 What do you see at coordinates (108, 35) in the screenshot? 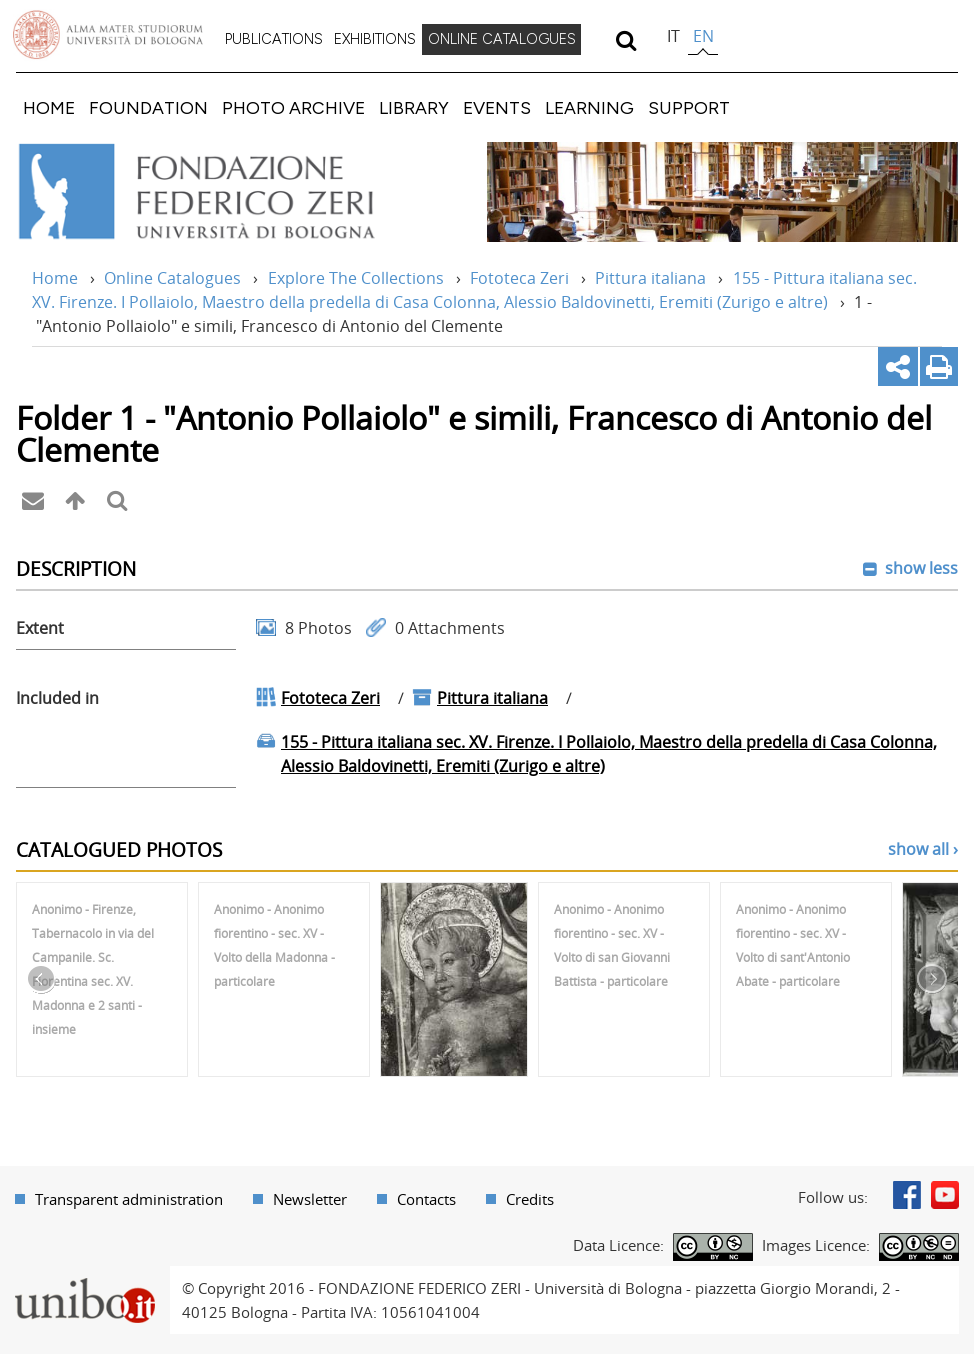
I see `Vai alla Homepage del Portale di Ateneo` at bounding box center [108, 35].